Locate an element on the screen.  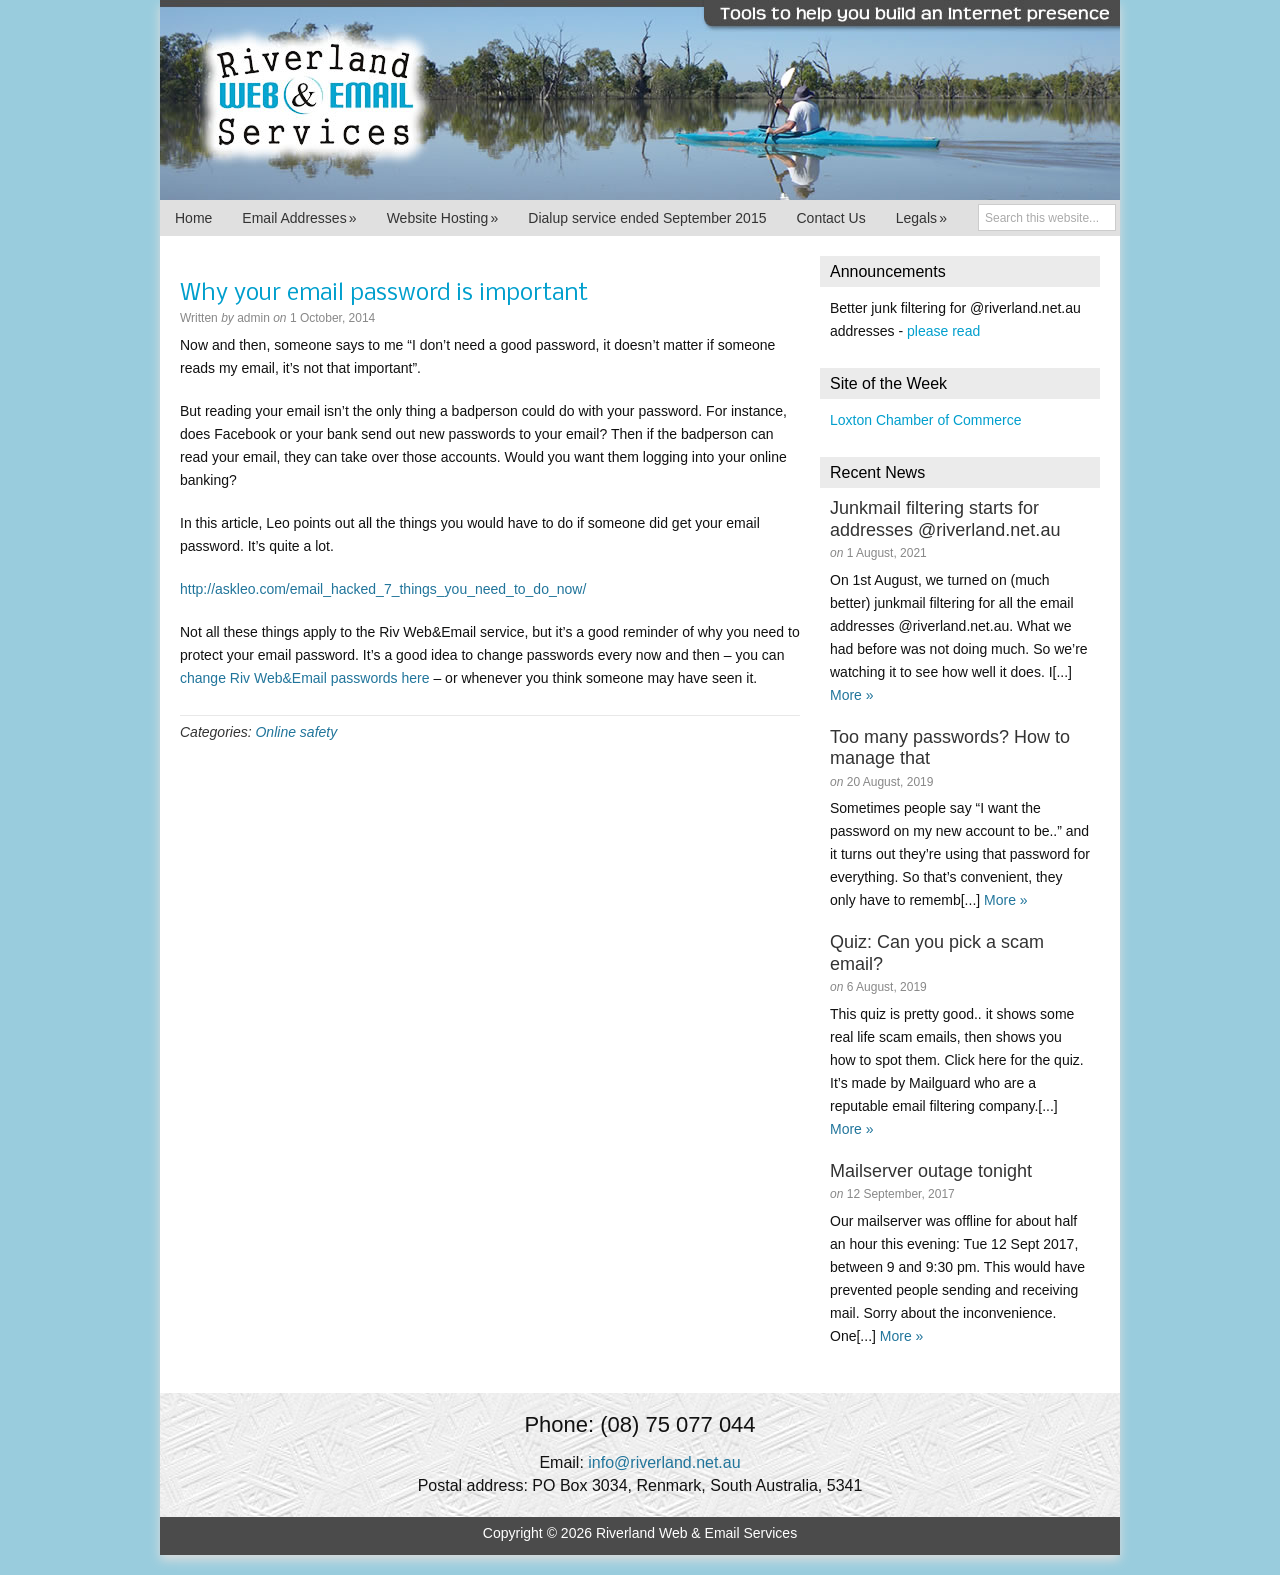
Email Addresses is located at coordinates (299, 218).